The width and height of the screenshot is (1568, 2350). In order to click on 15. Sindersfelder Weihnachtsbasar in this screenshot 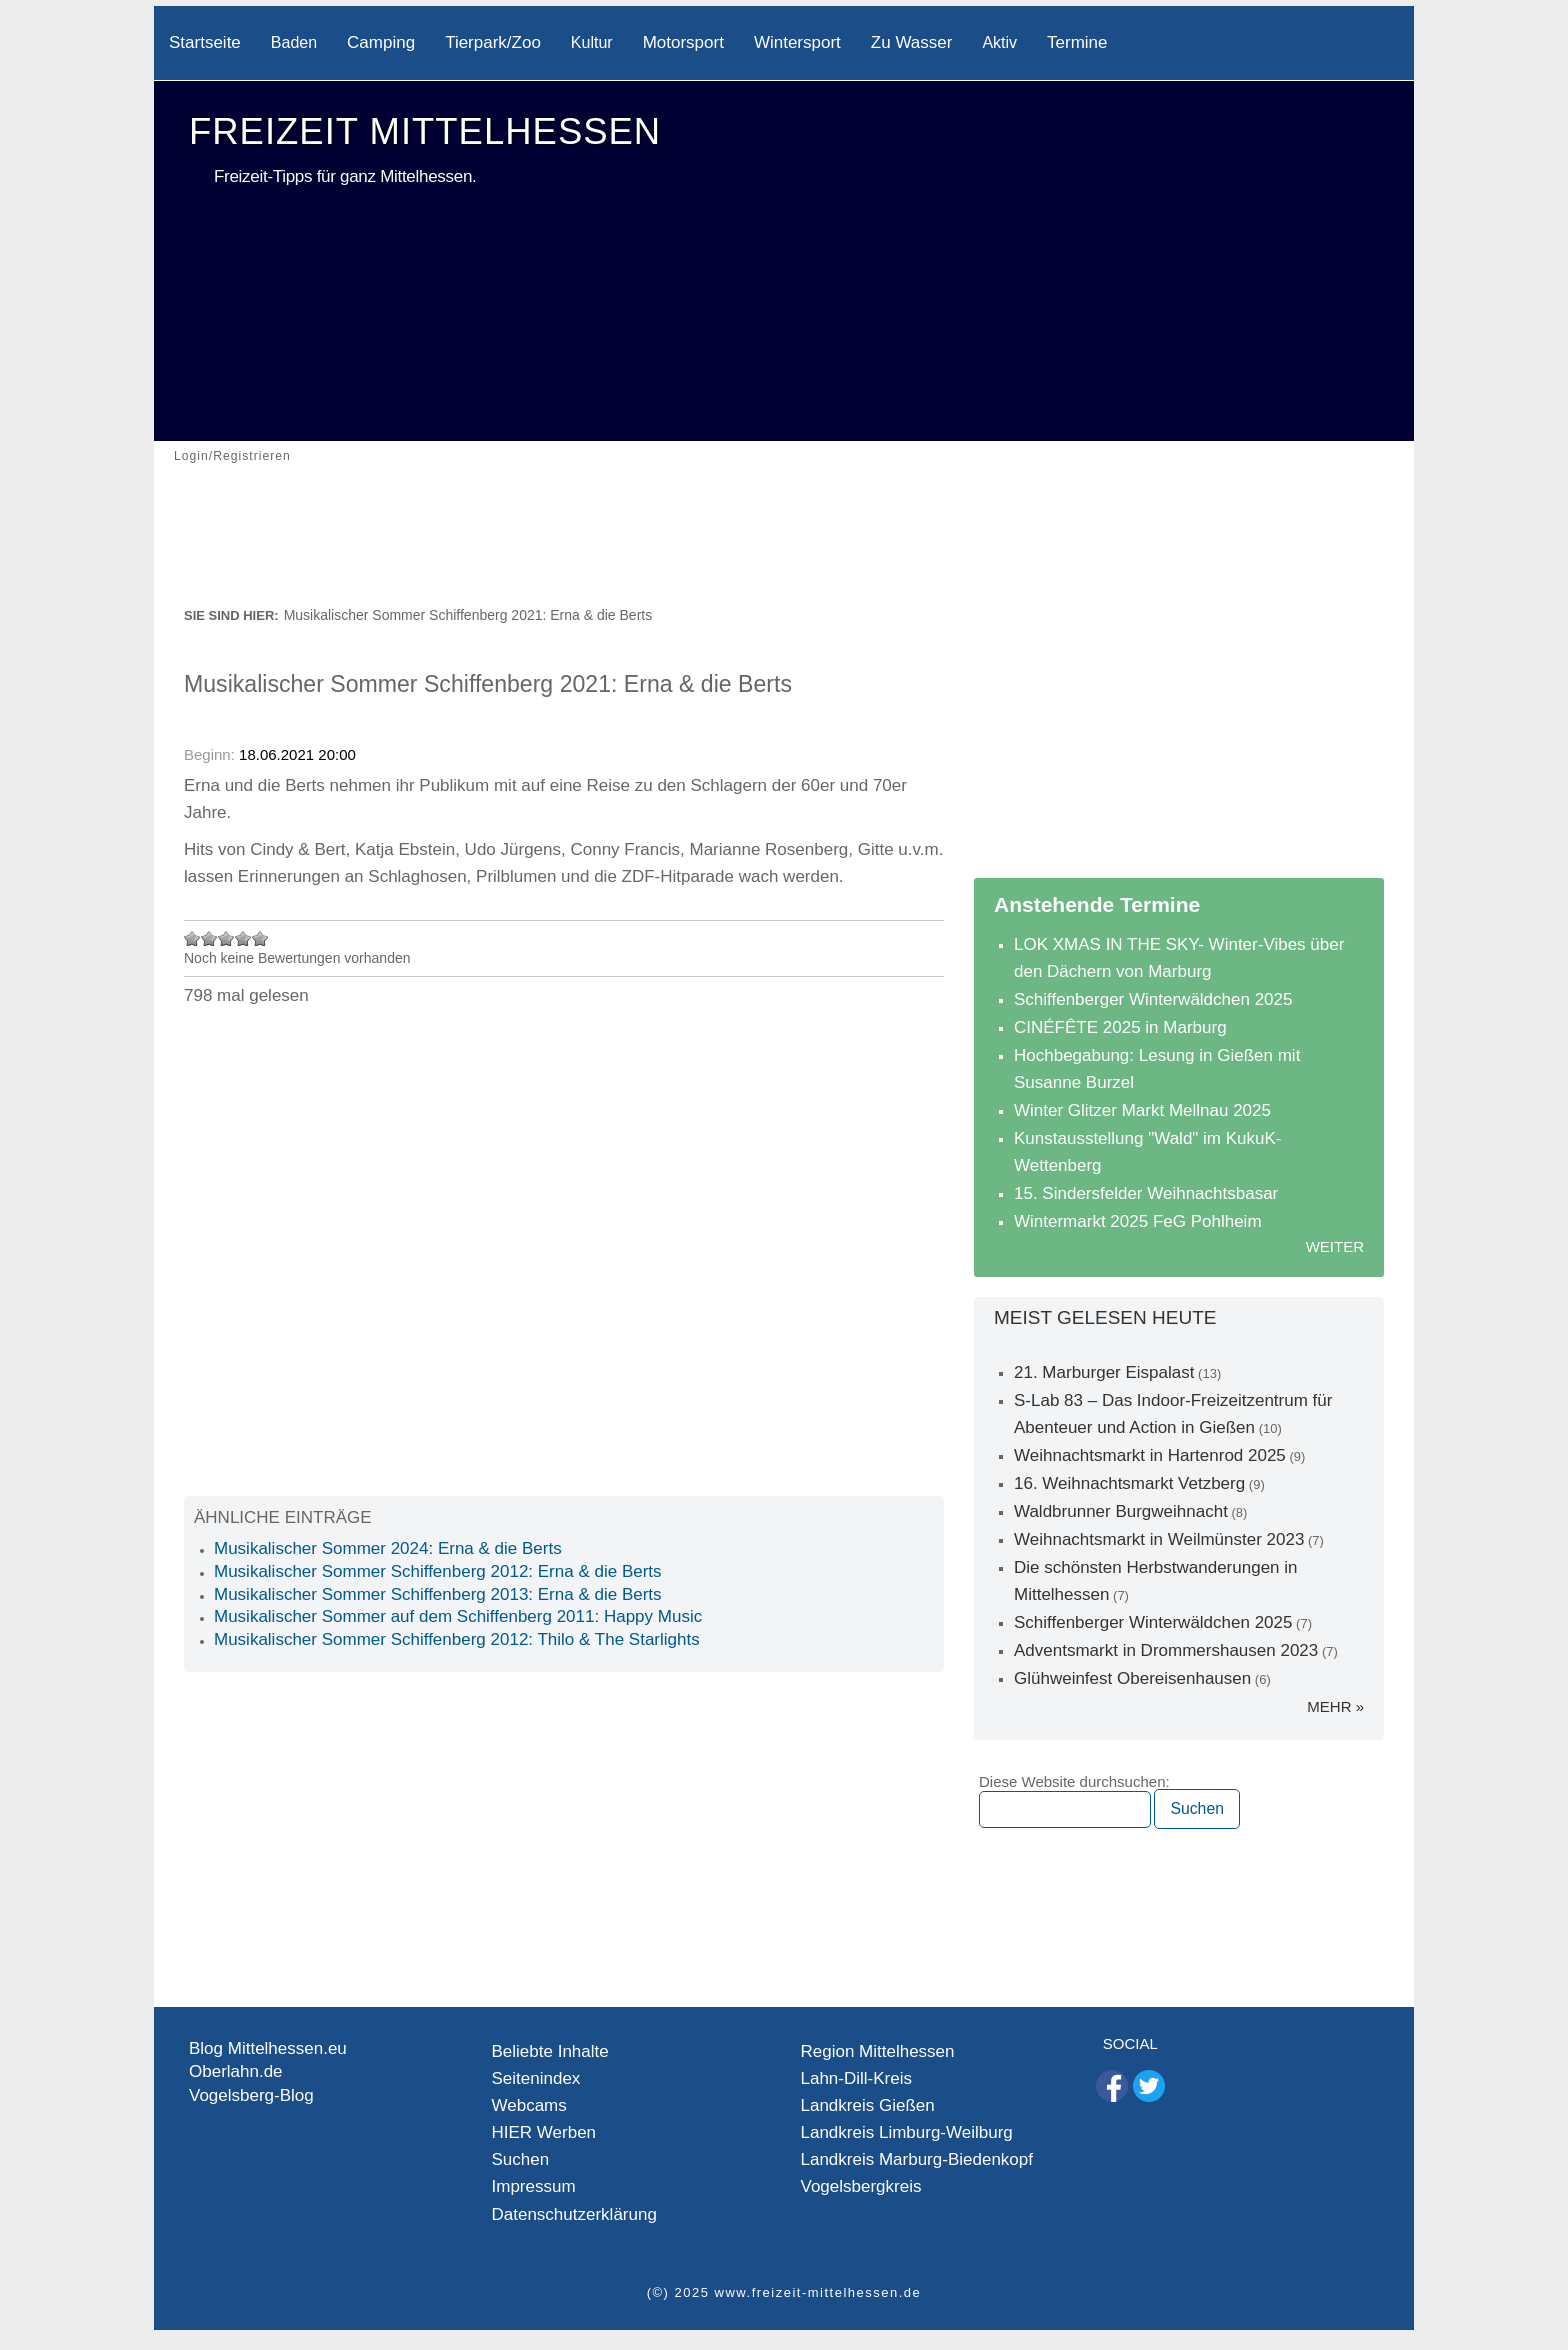, I will do `click(1146, 1193)`.